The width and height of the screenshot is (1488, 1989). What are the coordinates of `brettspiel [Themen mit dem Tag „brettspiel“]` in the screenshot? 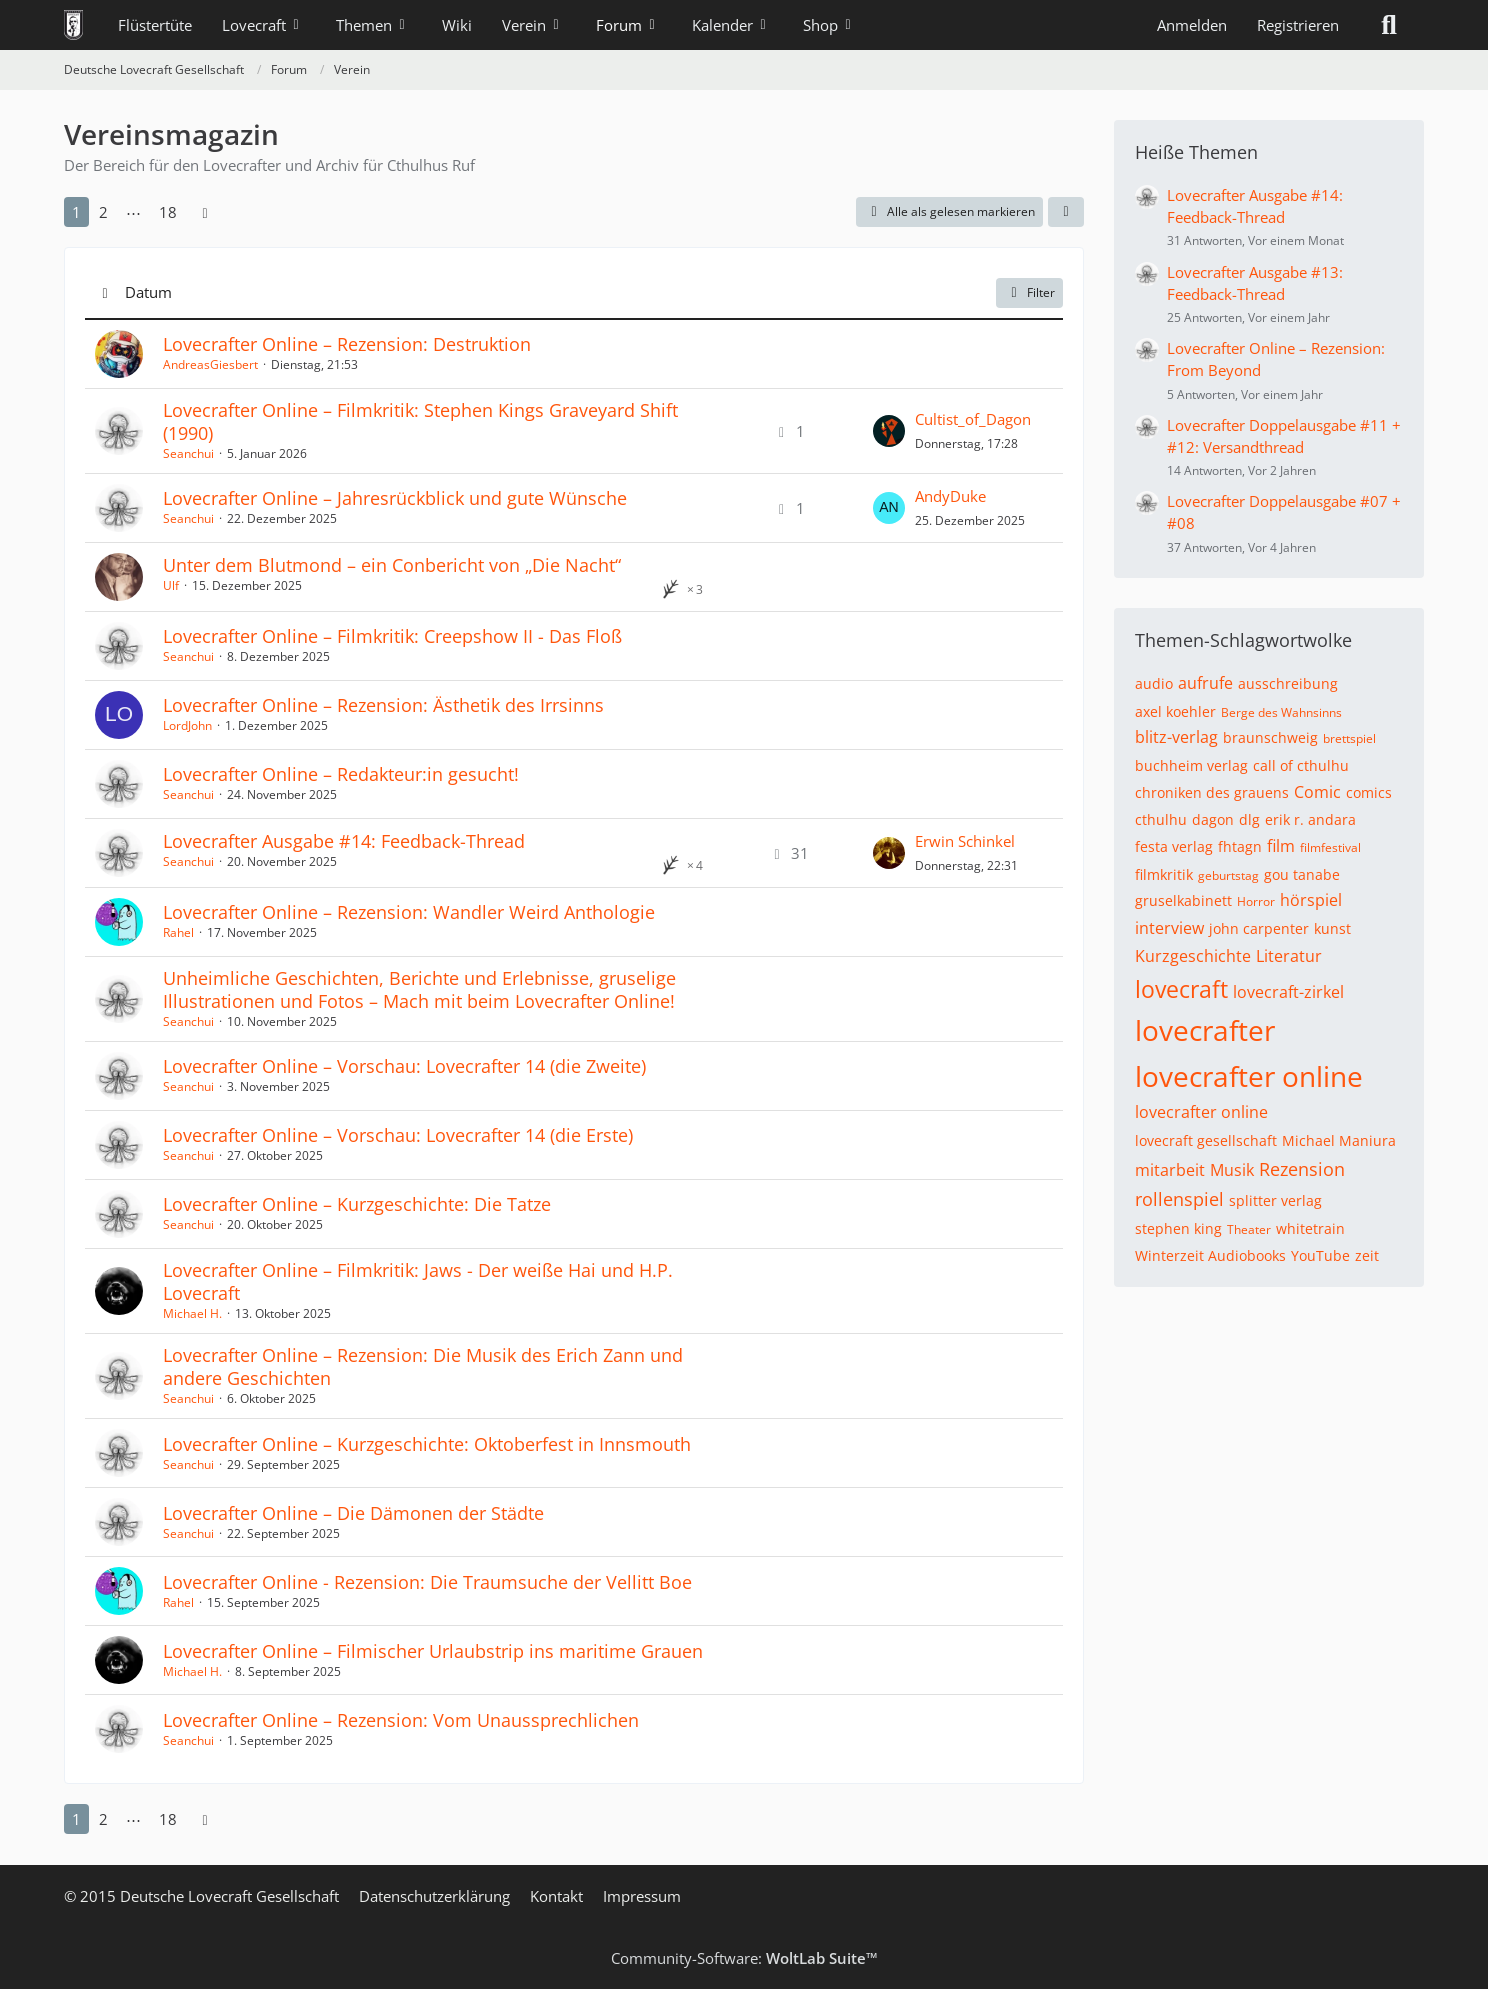 It's located at (1349, 738).